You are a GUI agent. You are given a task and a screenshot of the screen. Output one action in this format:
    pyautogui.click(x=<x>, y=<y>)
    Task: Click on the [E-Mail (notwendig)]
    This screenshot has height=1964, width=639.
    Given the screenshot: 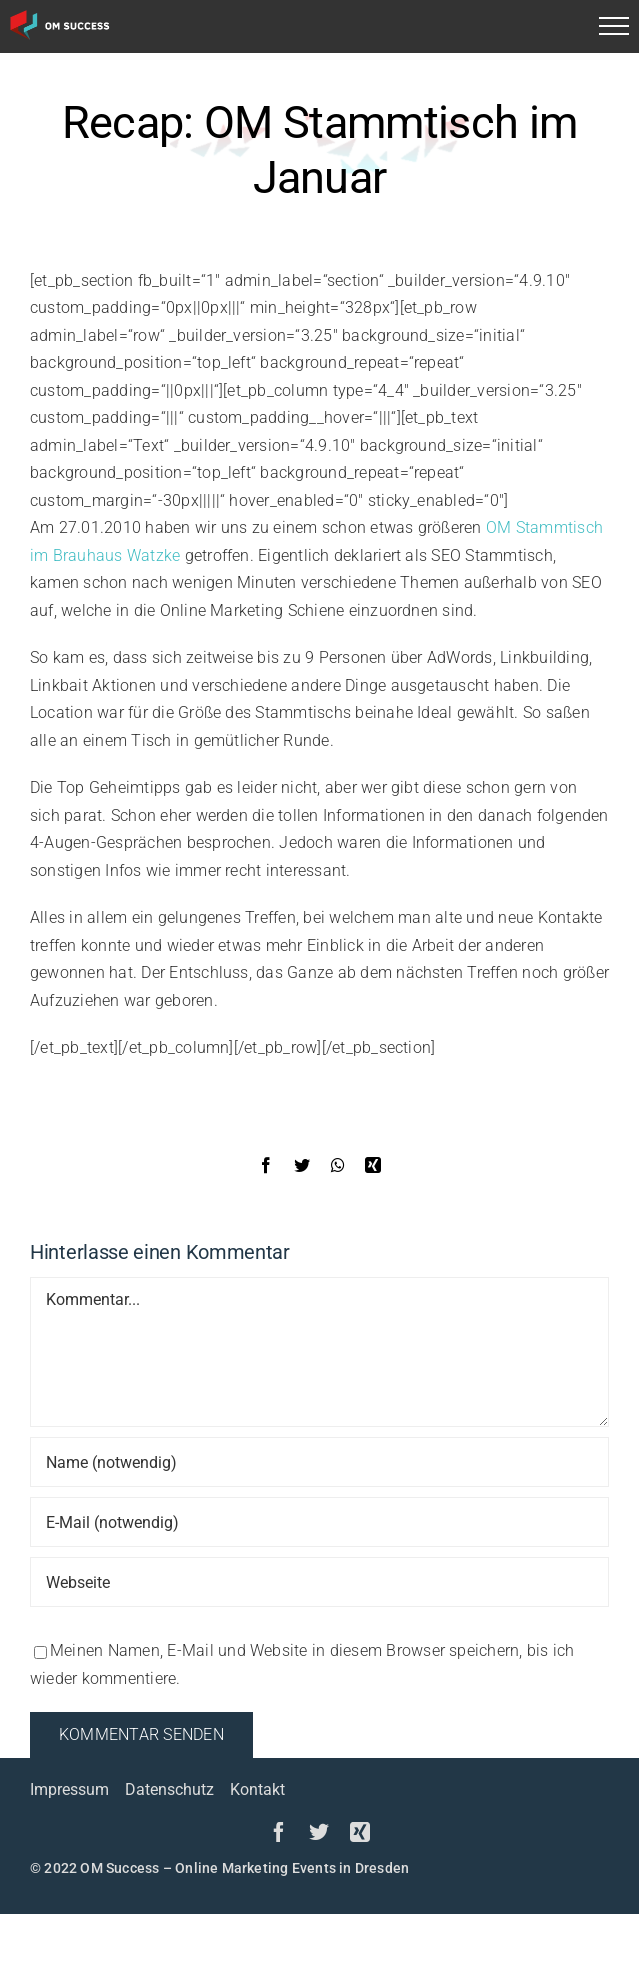 What is the action you would take?
    pyautogui.click(x=319, y=1522)
    